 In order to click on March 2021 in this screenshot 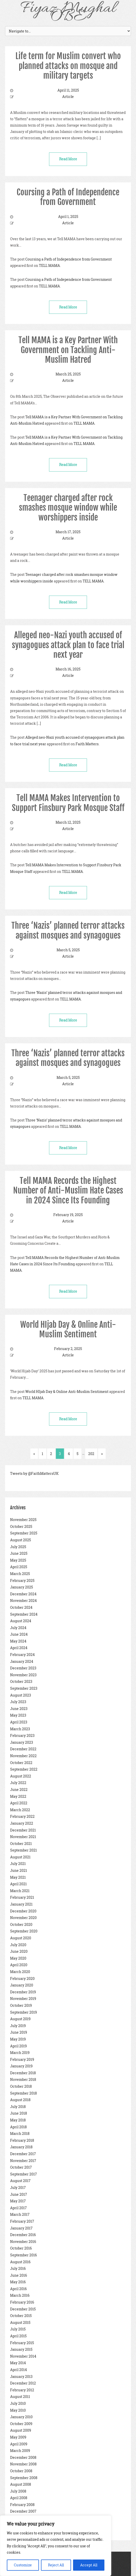, I will do `click(20, 1890)`.